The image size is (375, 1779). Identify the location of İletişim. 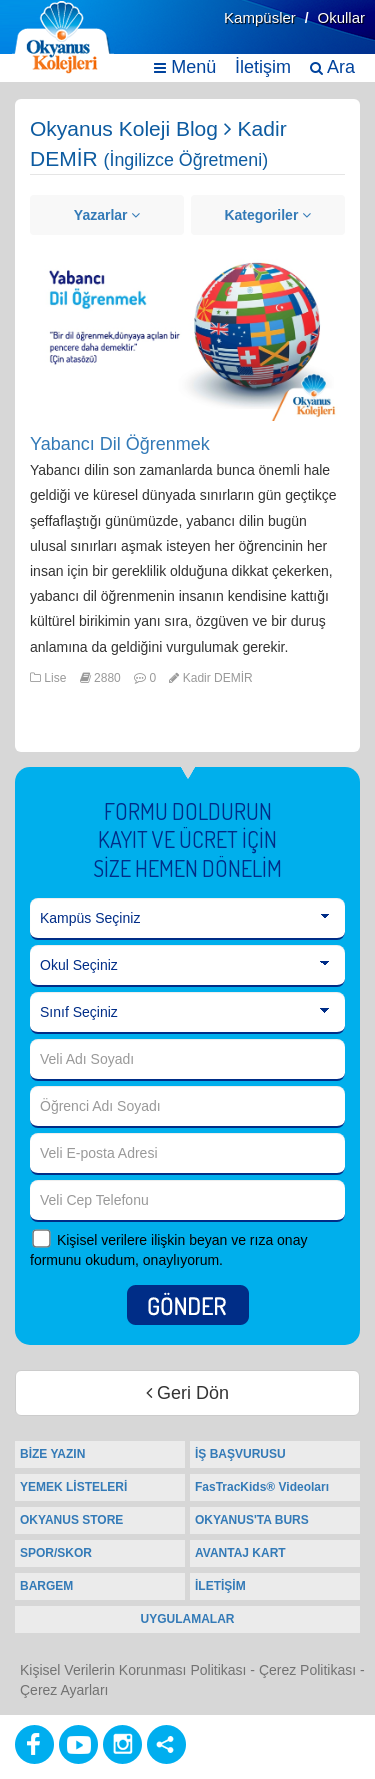
(263, 67).